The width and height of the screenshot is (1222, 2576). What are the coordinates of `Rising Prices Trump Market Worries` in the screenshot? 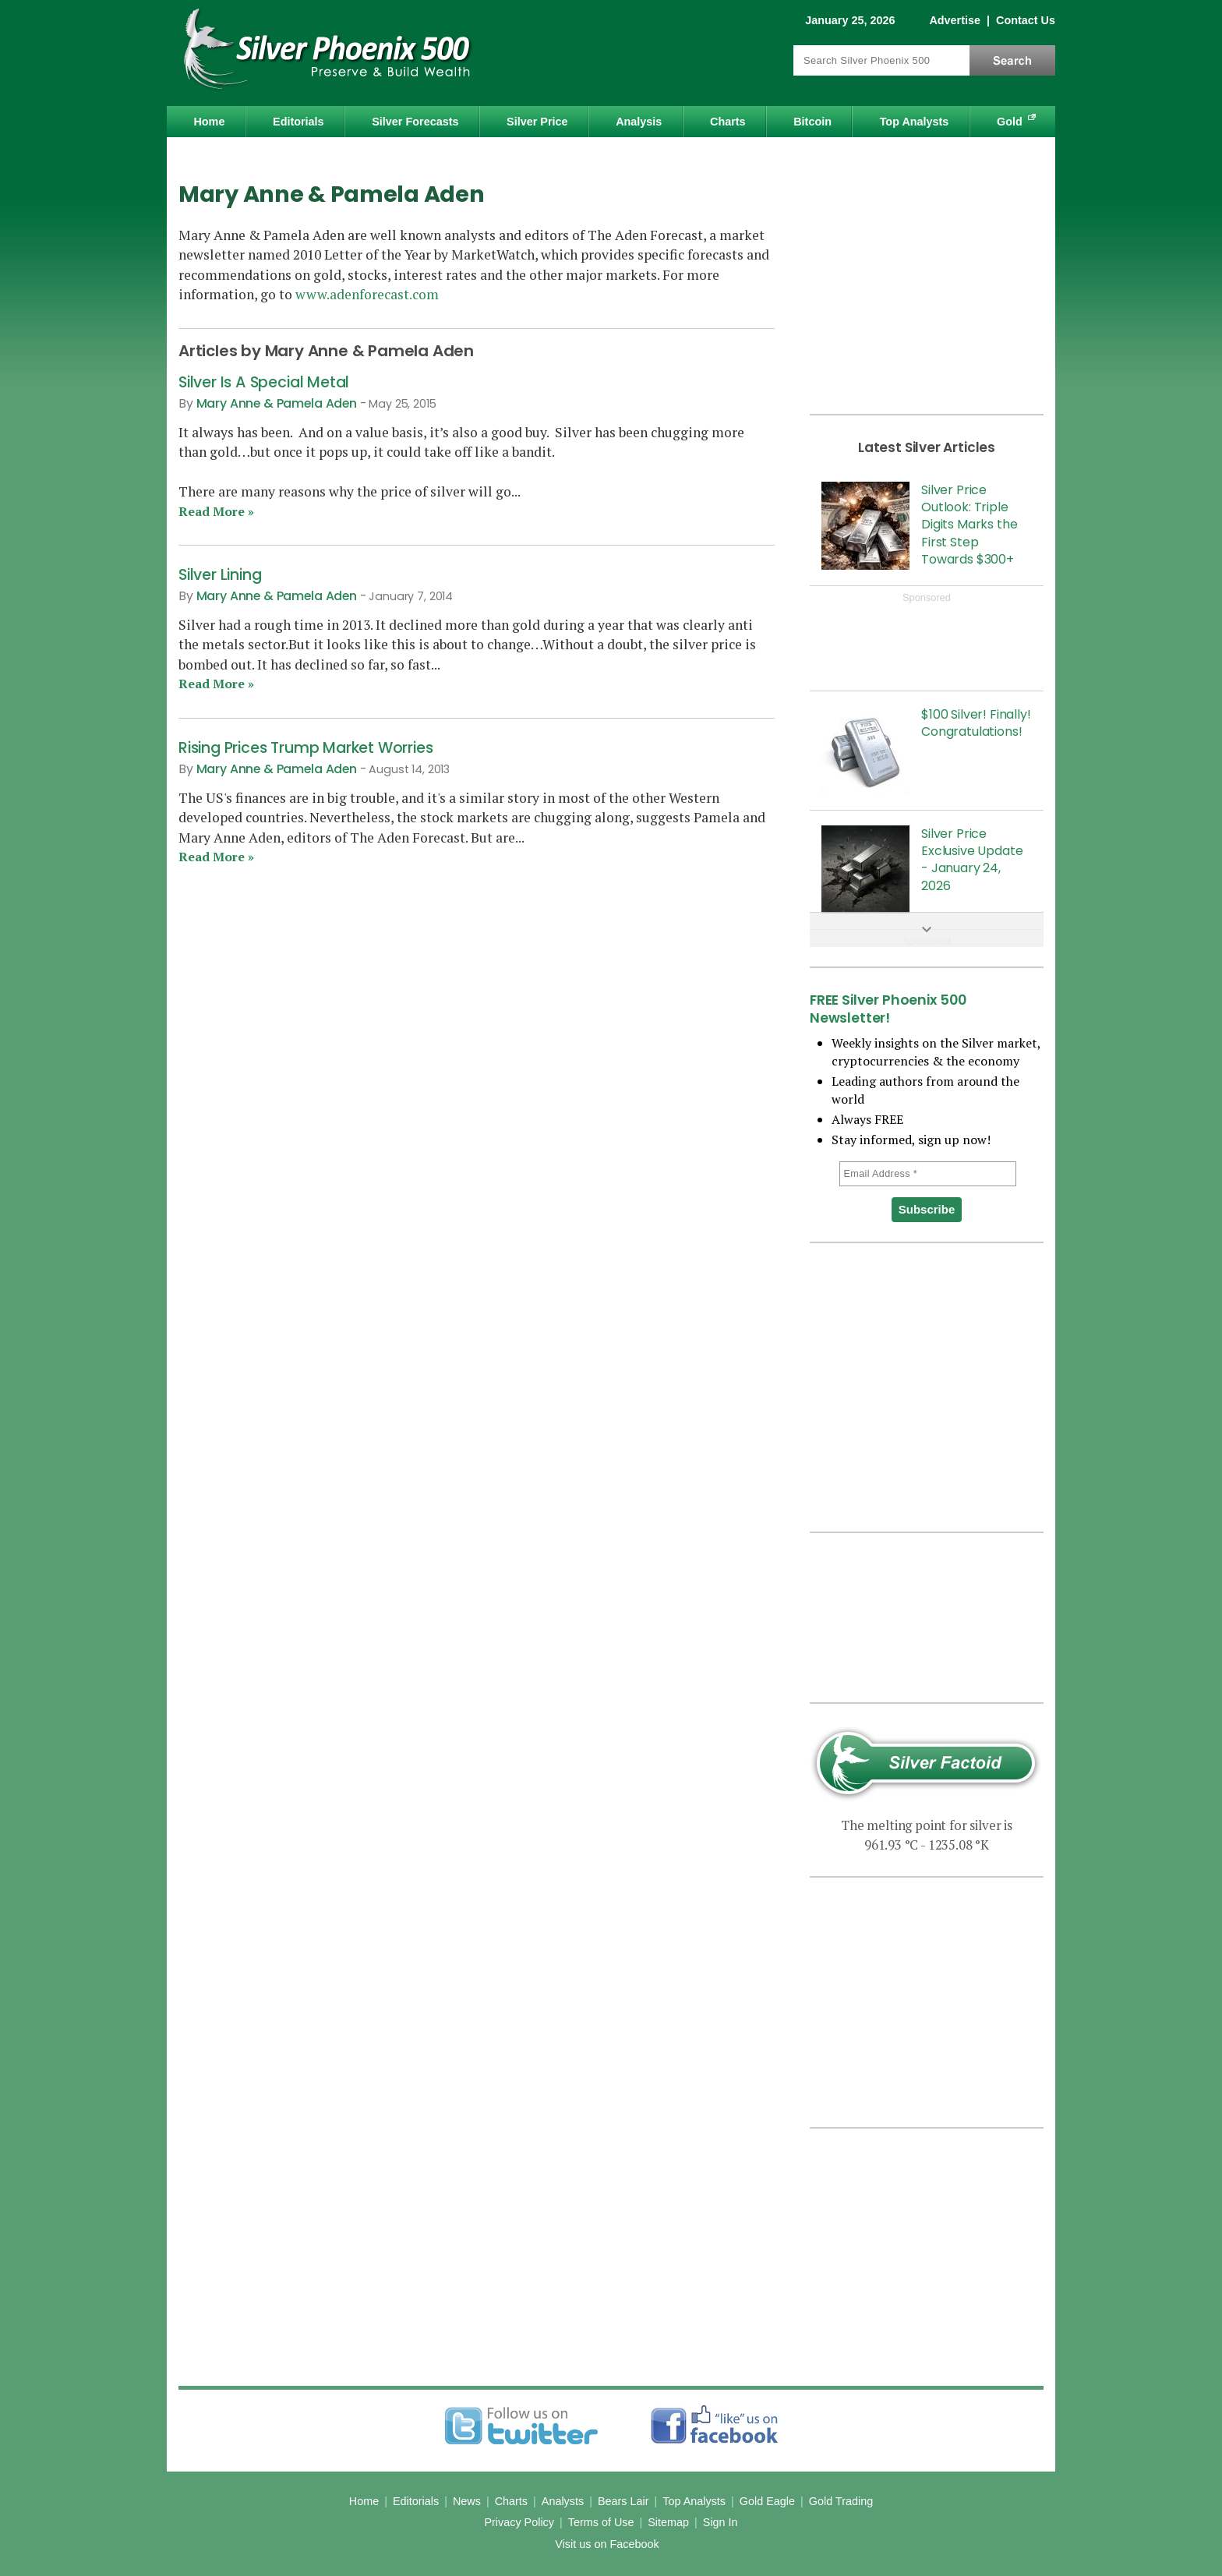 It's located at (305, 747).